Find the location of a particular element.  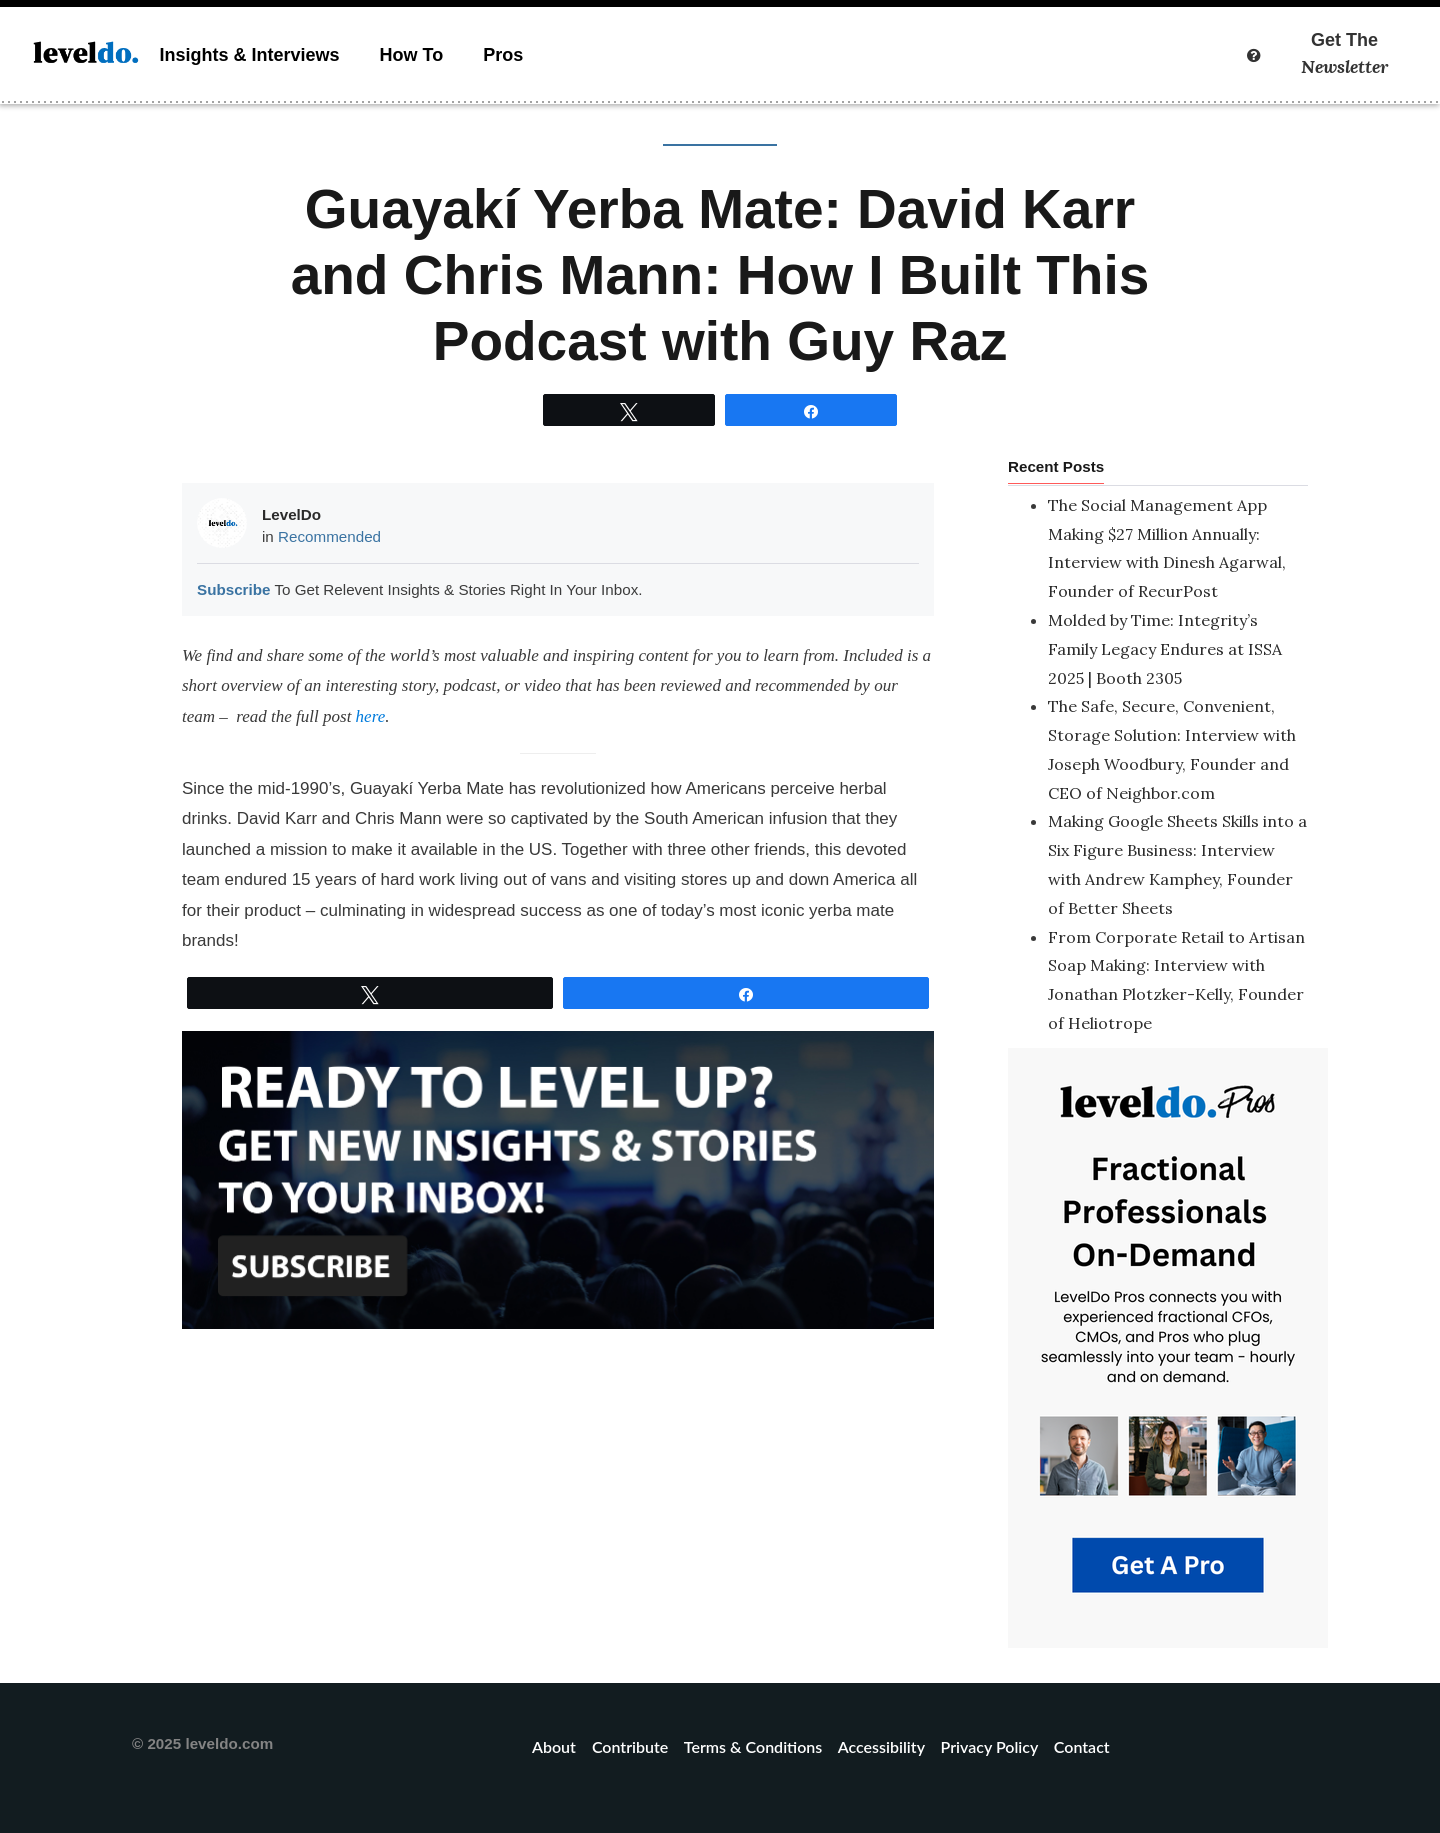

Privacy Policy is located at coordinates (989, 1746).